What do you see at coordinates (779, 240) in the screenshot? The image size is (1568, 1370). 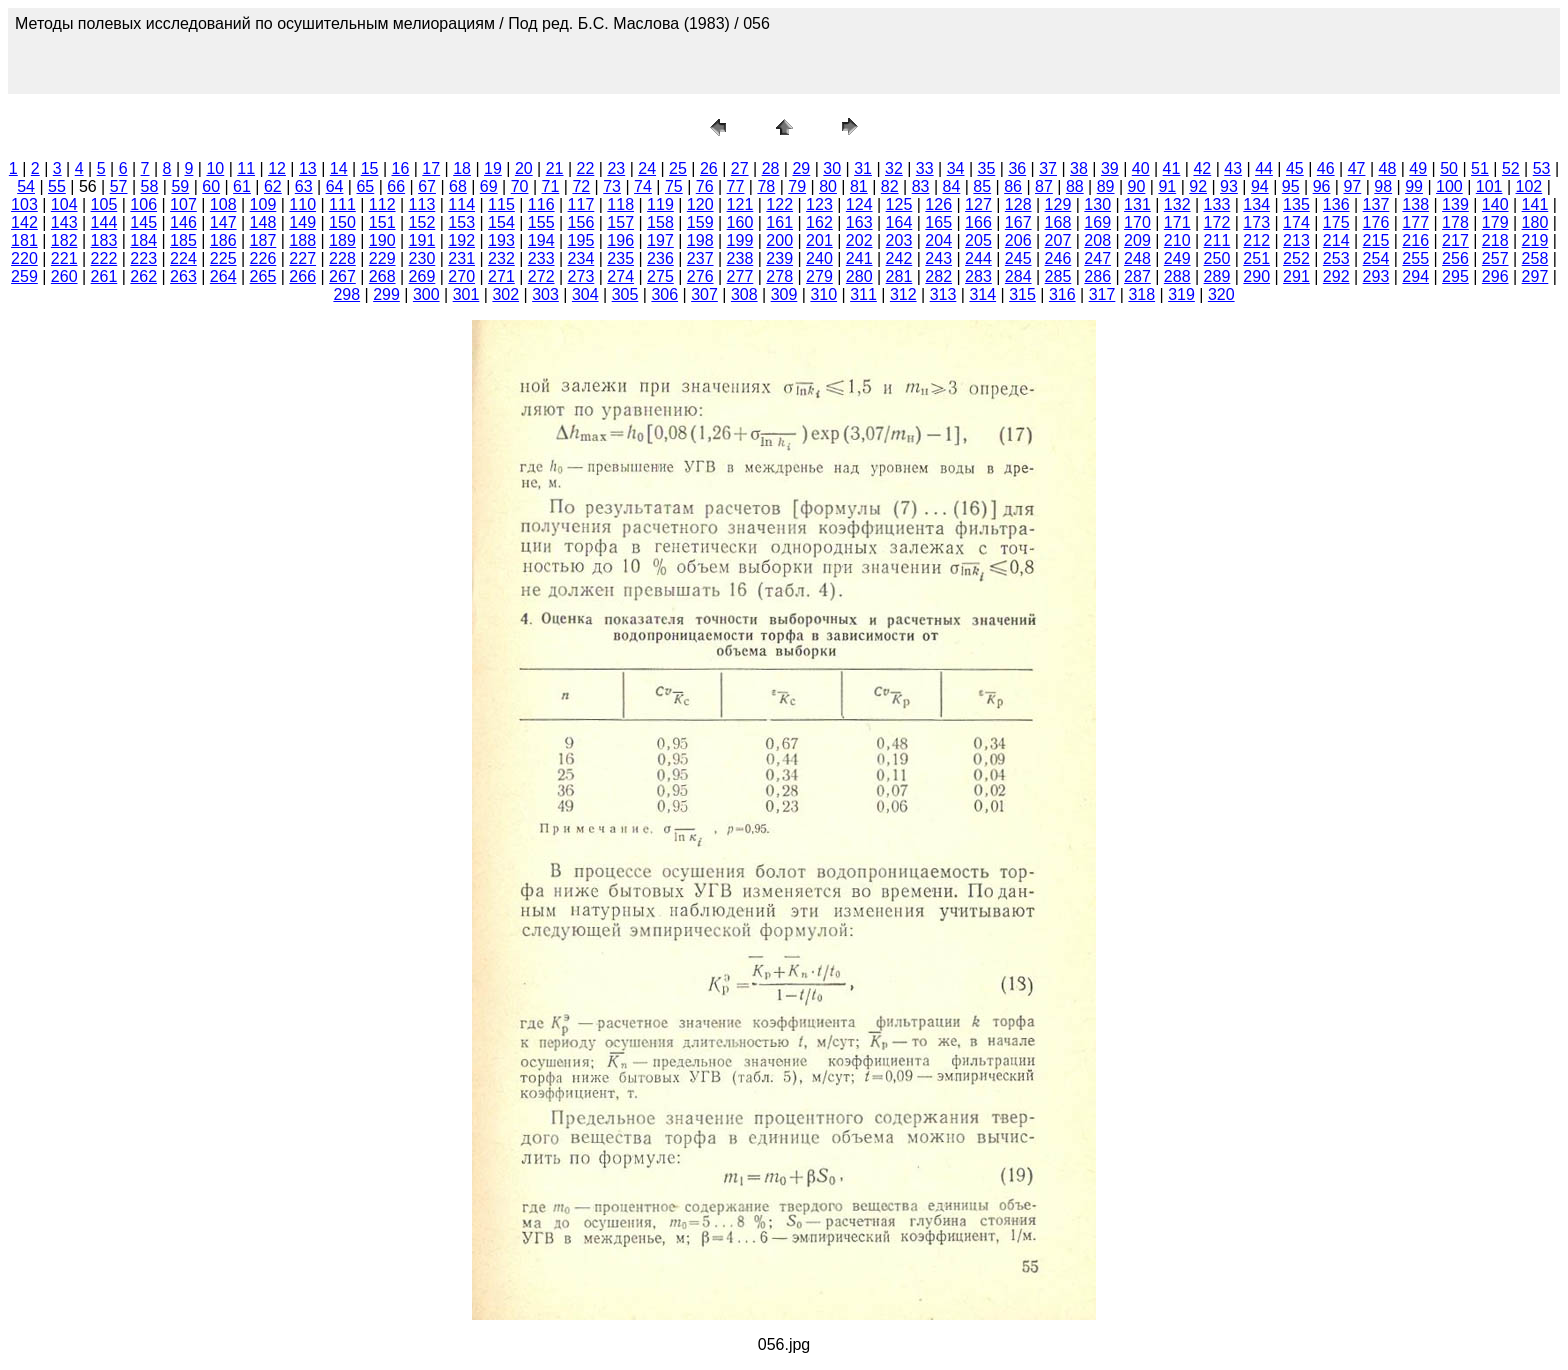 I see `200` at bounding box center [779, 240].